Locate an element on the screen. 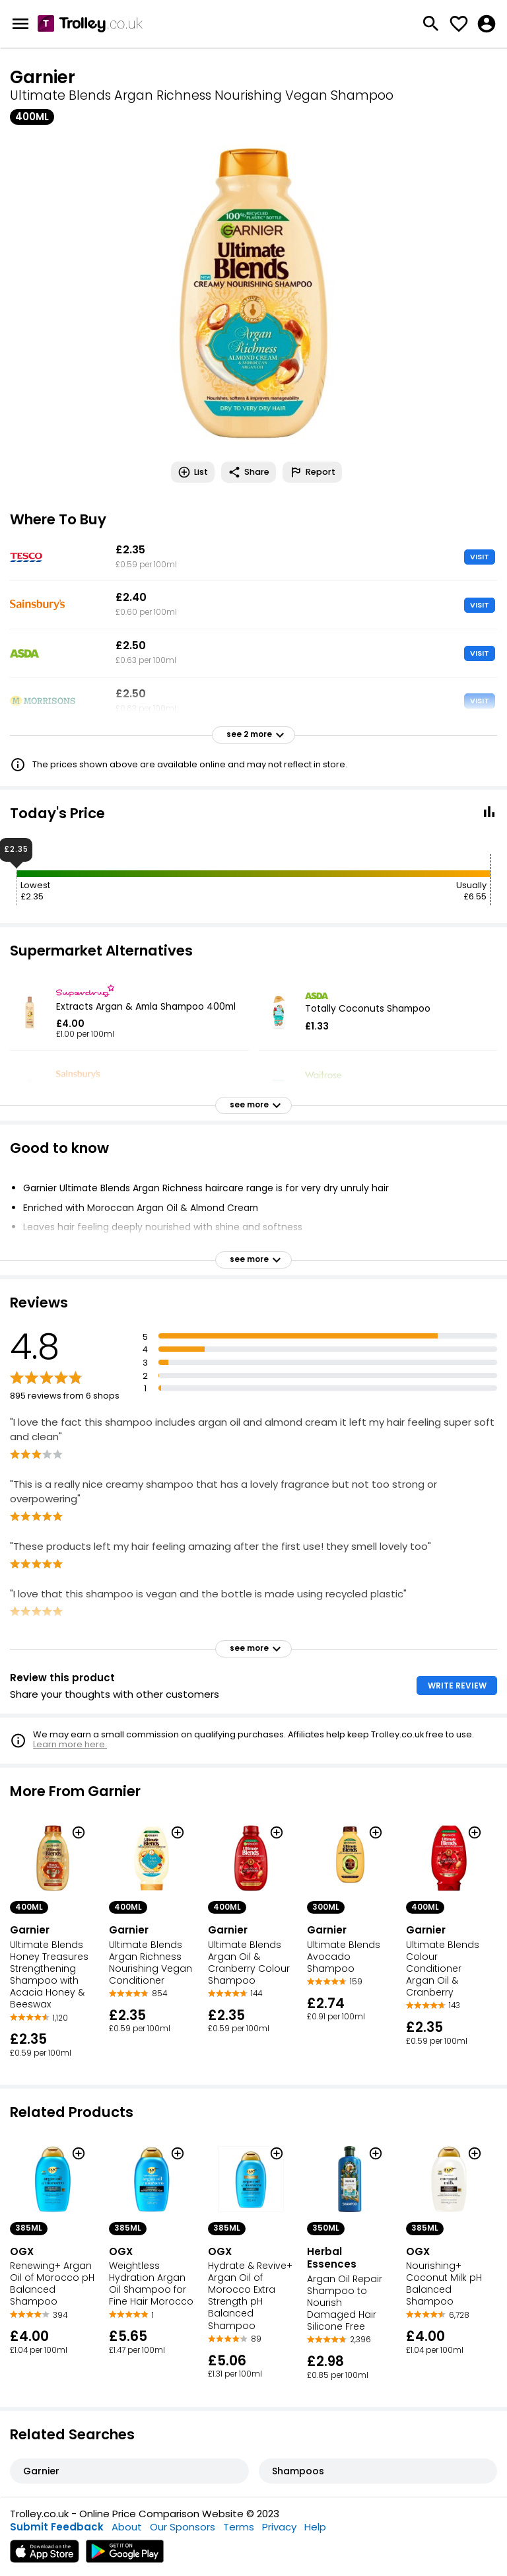 The width and height of the screenshot is (507, 2576). Our Sponsors is located at coordinates (182, 2527).